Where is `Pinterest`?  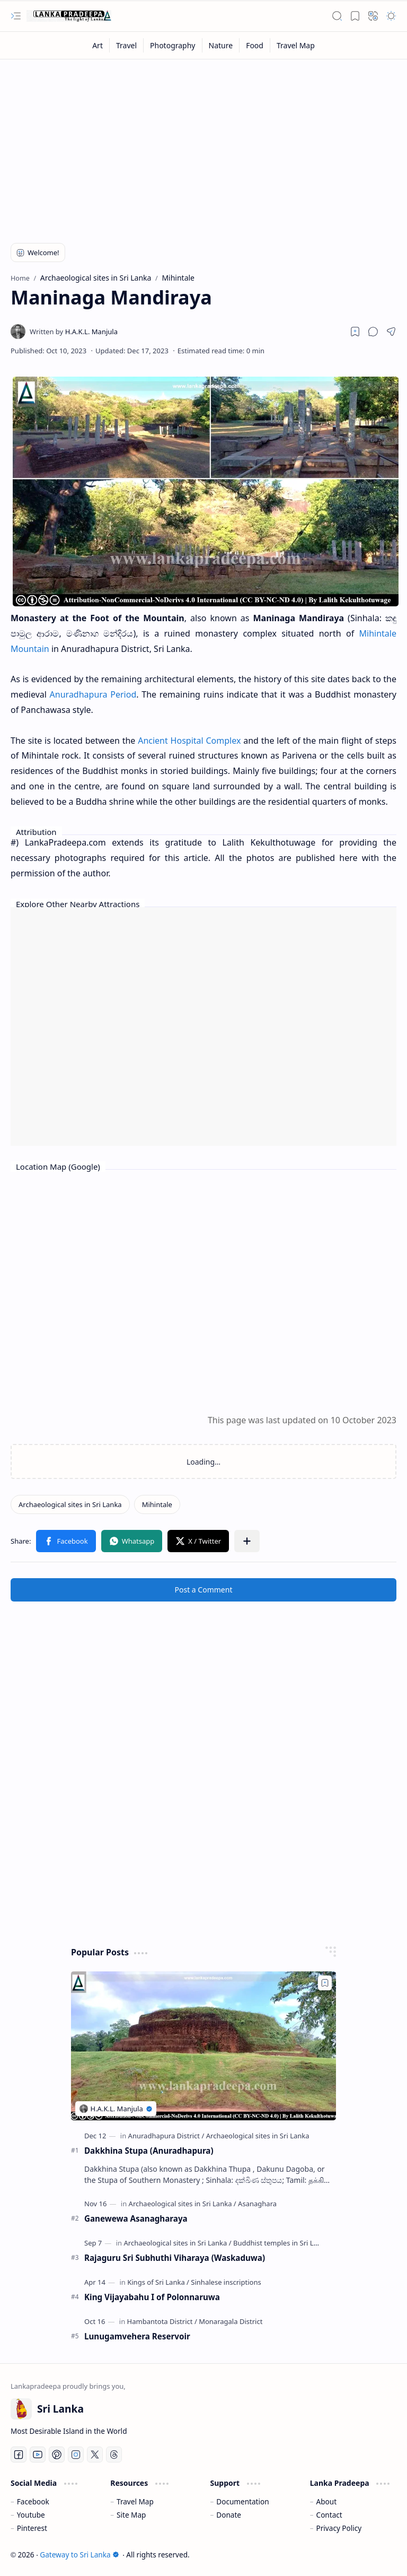 Pinterest is located at coordinates (32, 2528).